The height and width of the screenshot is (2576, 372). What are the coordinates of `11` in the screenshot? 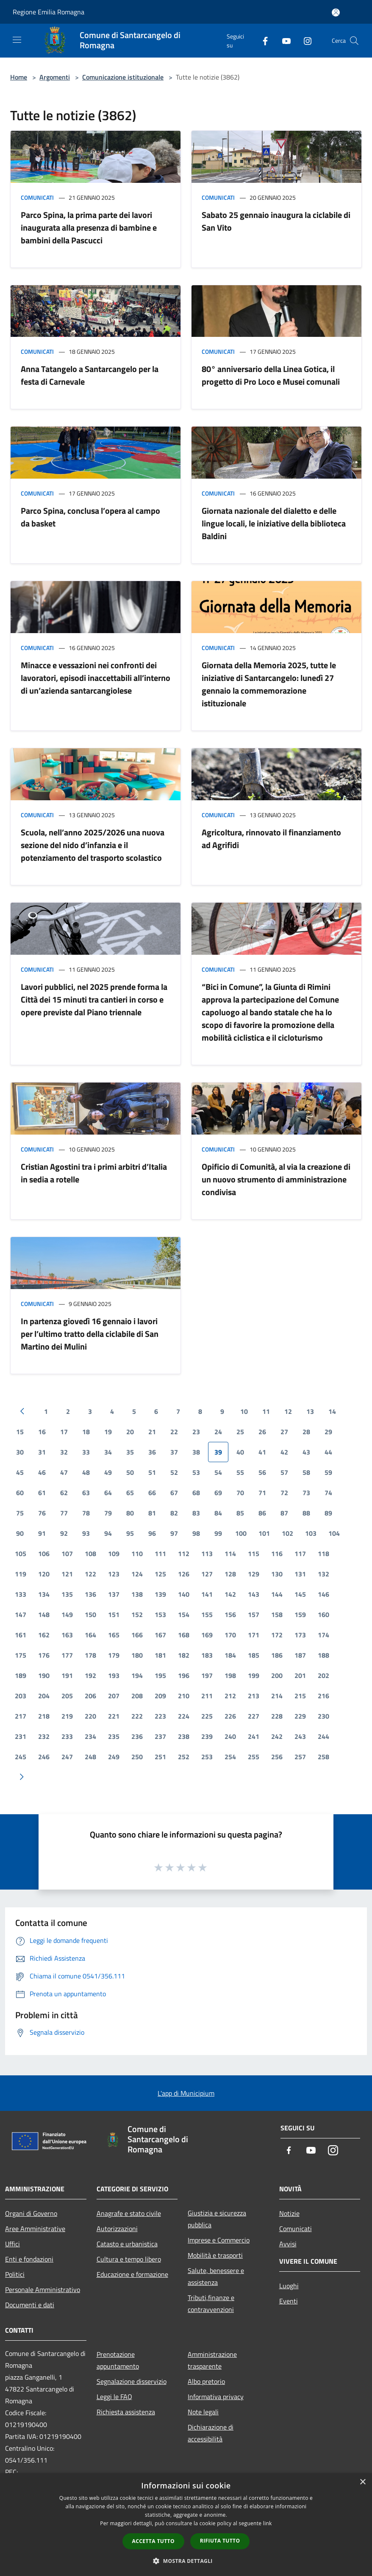 It's located at (266, 1411).